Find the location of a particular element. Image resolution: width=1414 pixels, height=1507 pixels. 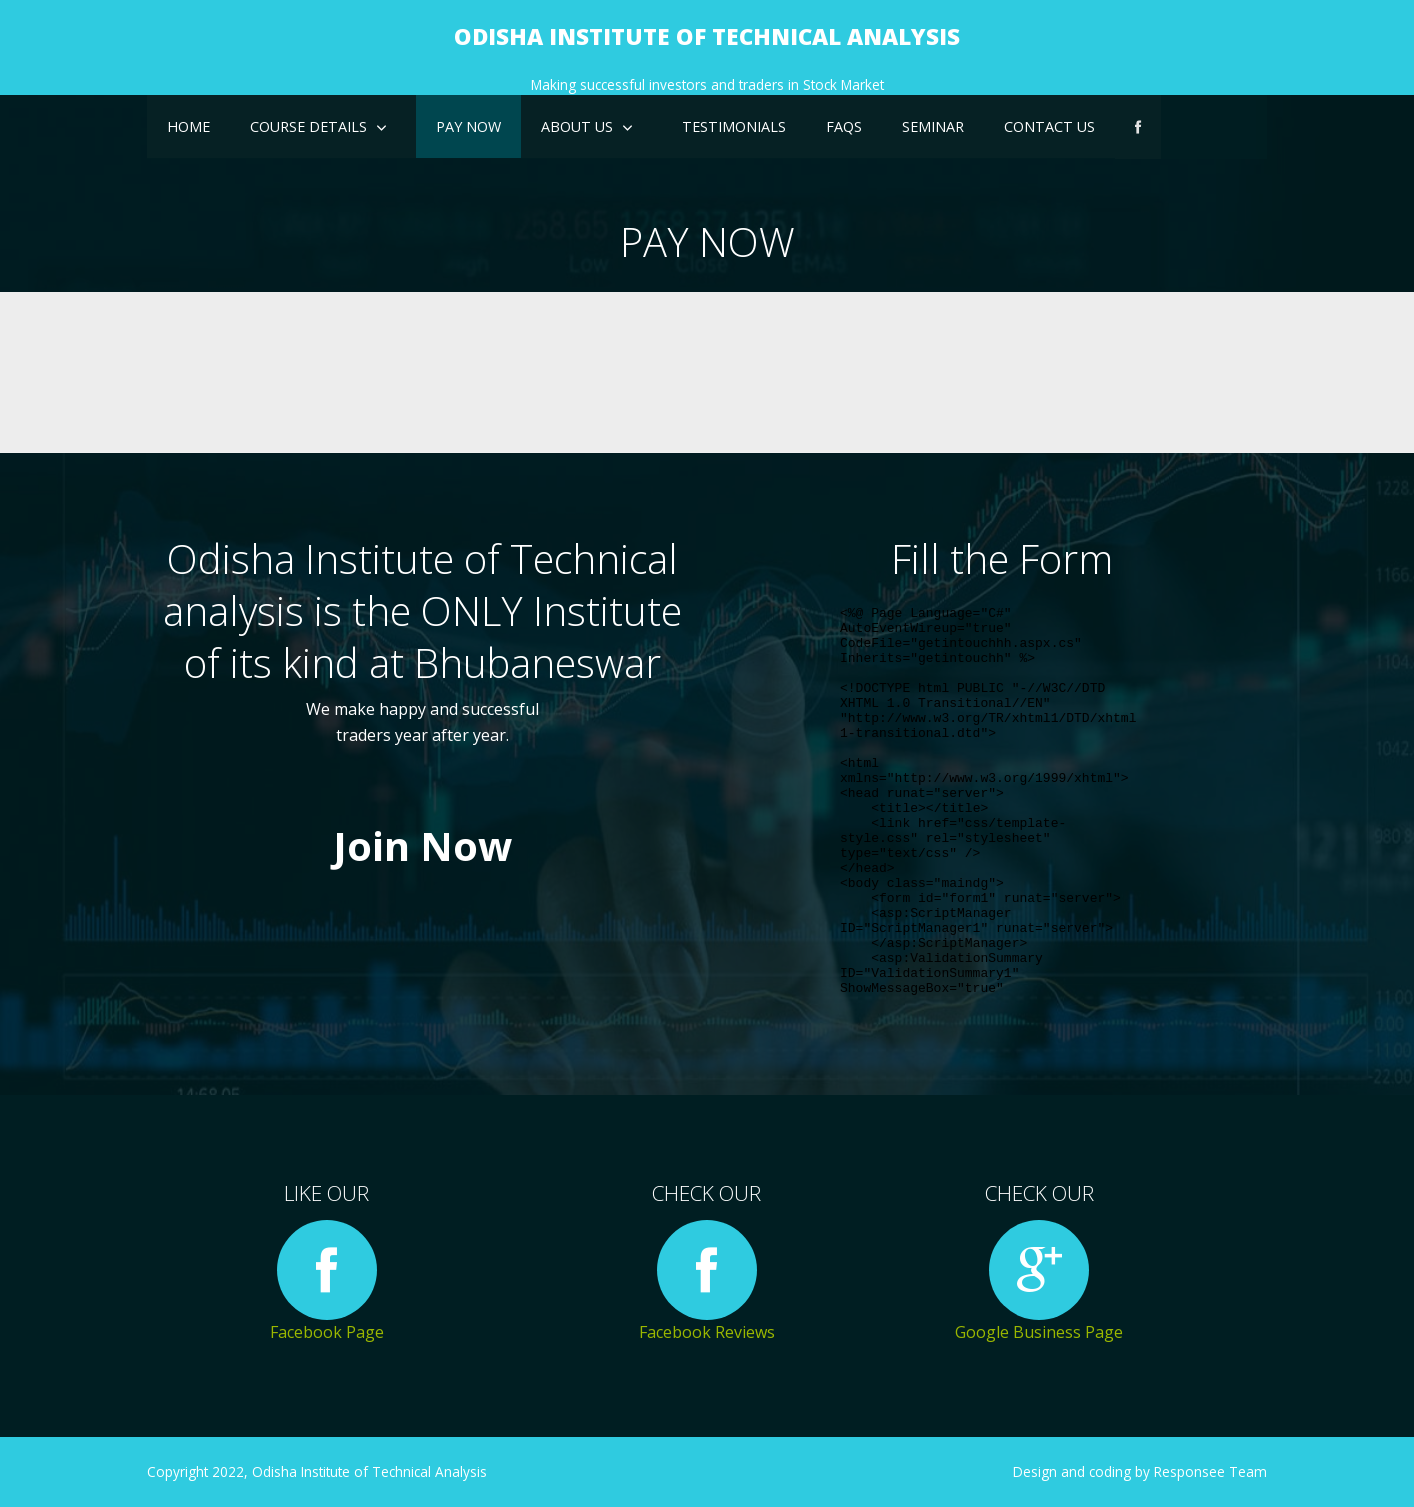

About US is located at coordinates (577, 126).